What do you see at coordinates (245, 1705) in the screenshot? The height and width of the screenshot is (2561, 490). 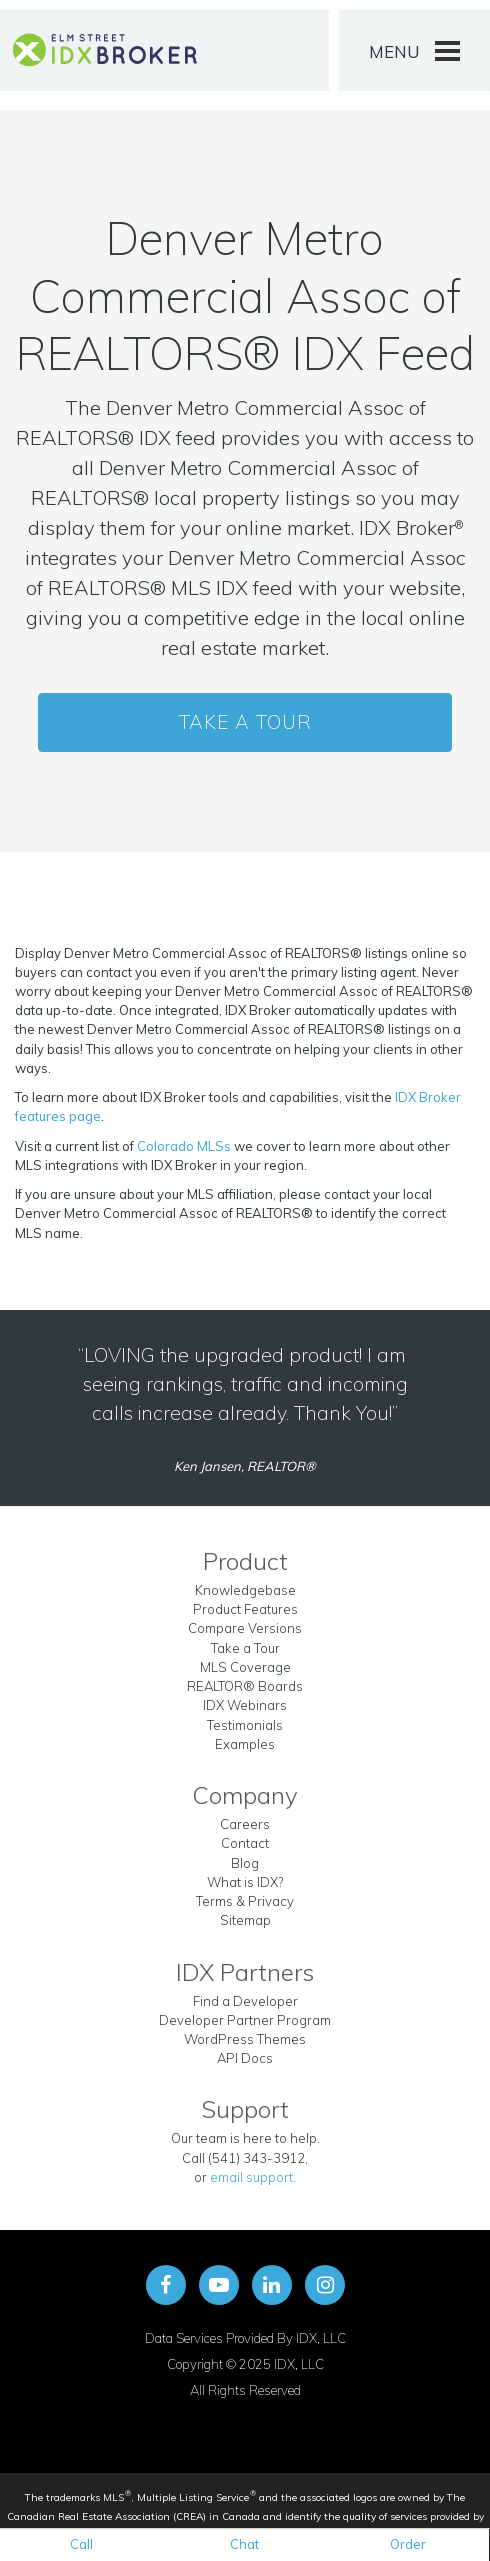 I see `IDX Webinars` at bounding box center [245, 1705].